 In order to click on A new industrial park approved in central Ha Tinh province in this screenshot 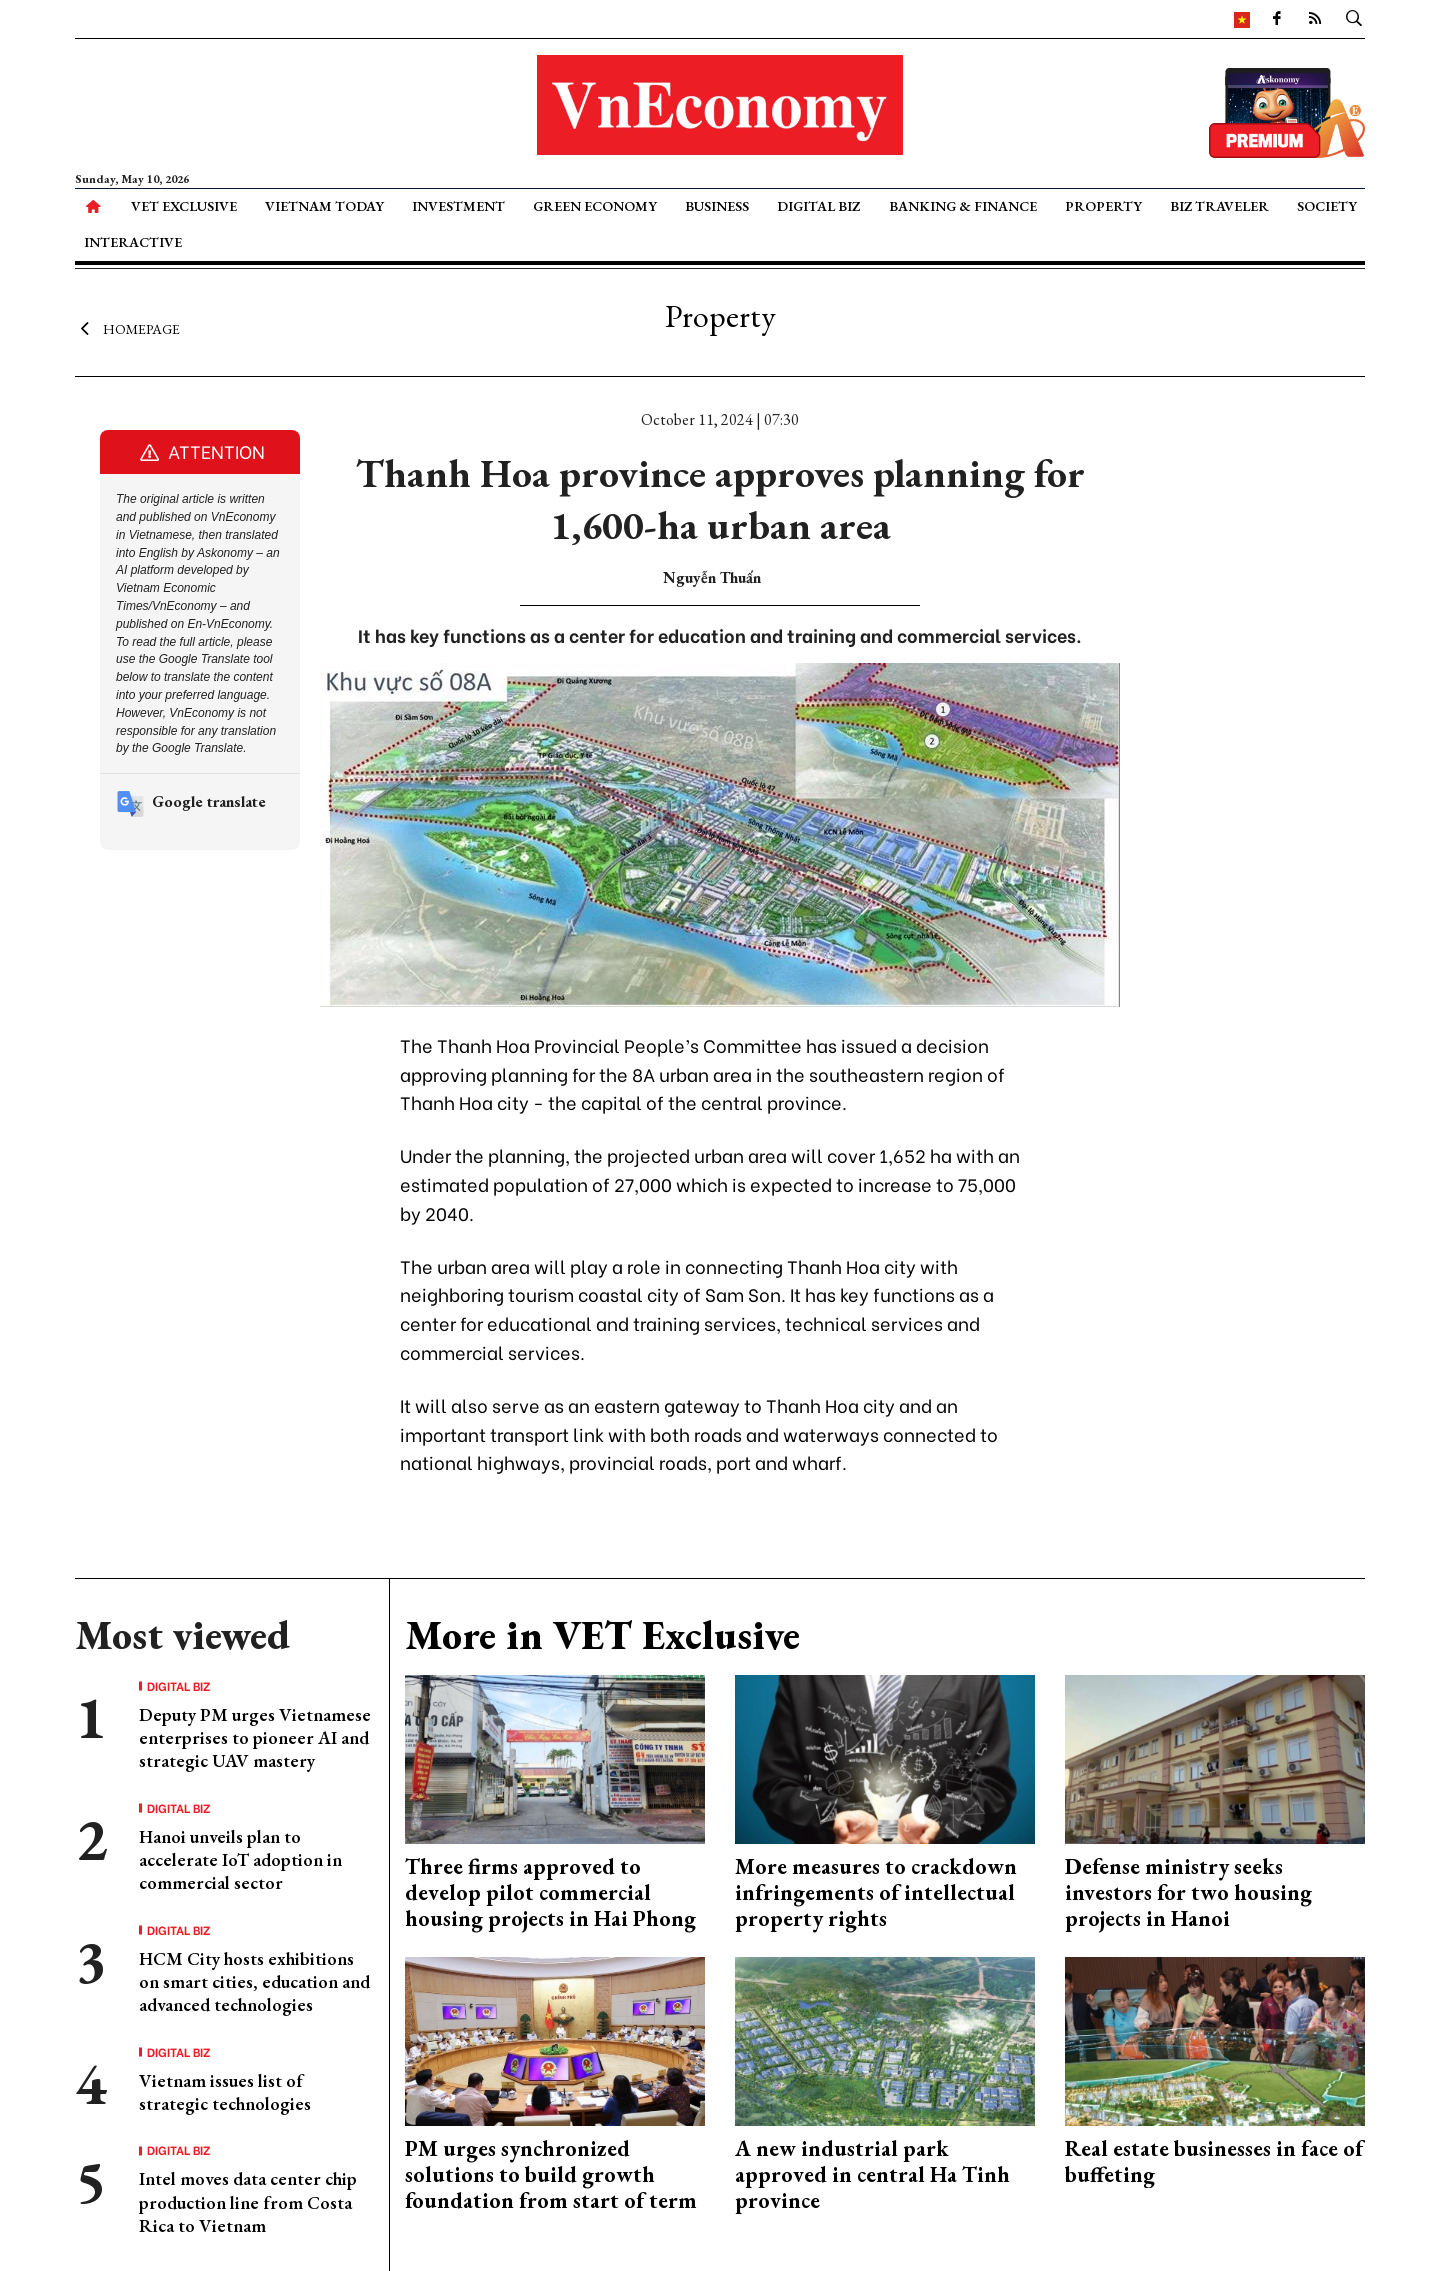, I will do `click(872, 2175)`.